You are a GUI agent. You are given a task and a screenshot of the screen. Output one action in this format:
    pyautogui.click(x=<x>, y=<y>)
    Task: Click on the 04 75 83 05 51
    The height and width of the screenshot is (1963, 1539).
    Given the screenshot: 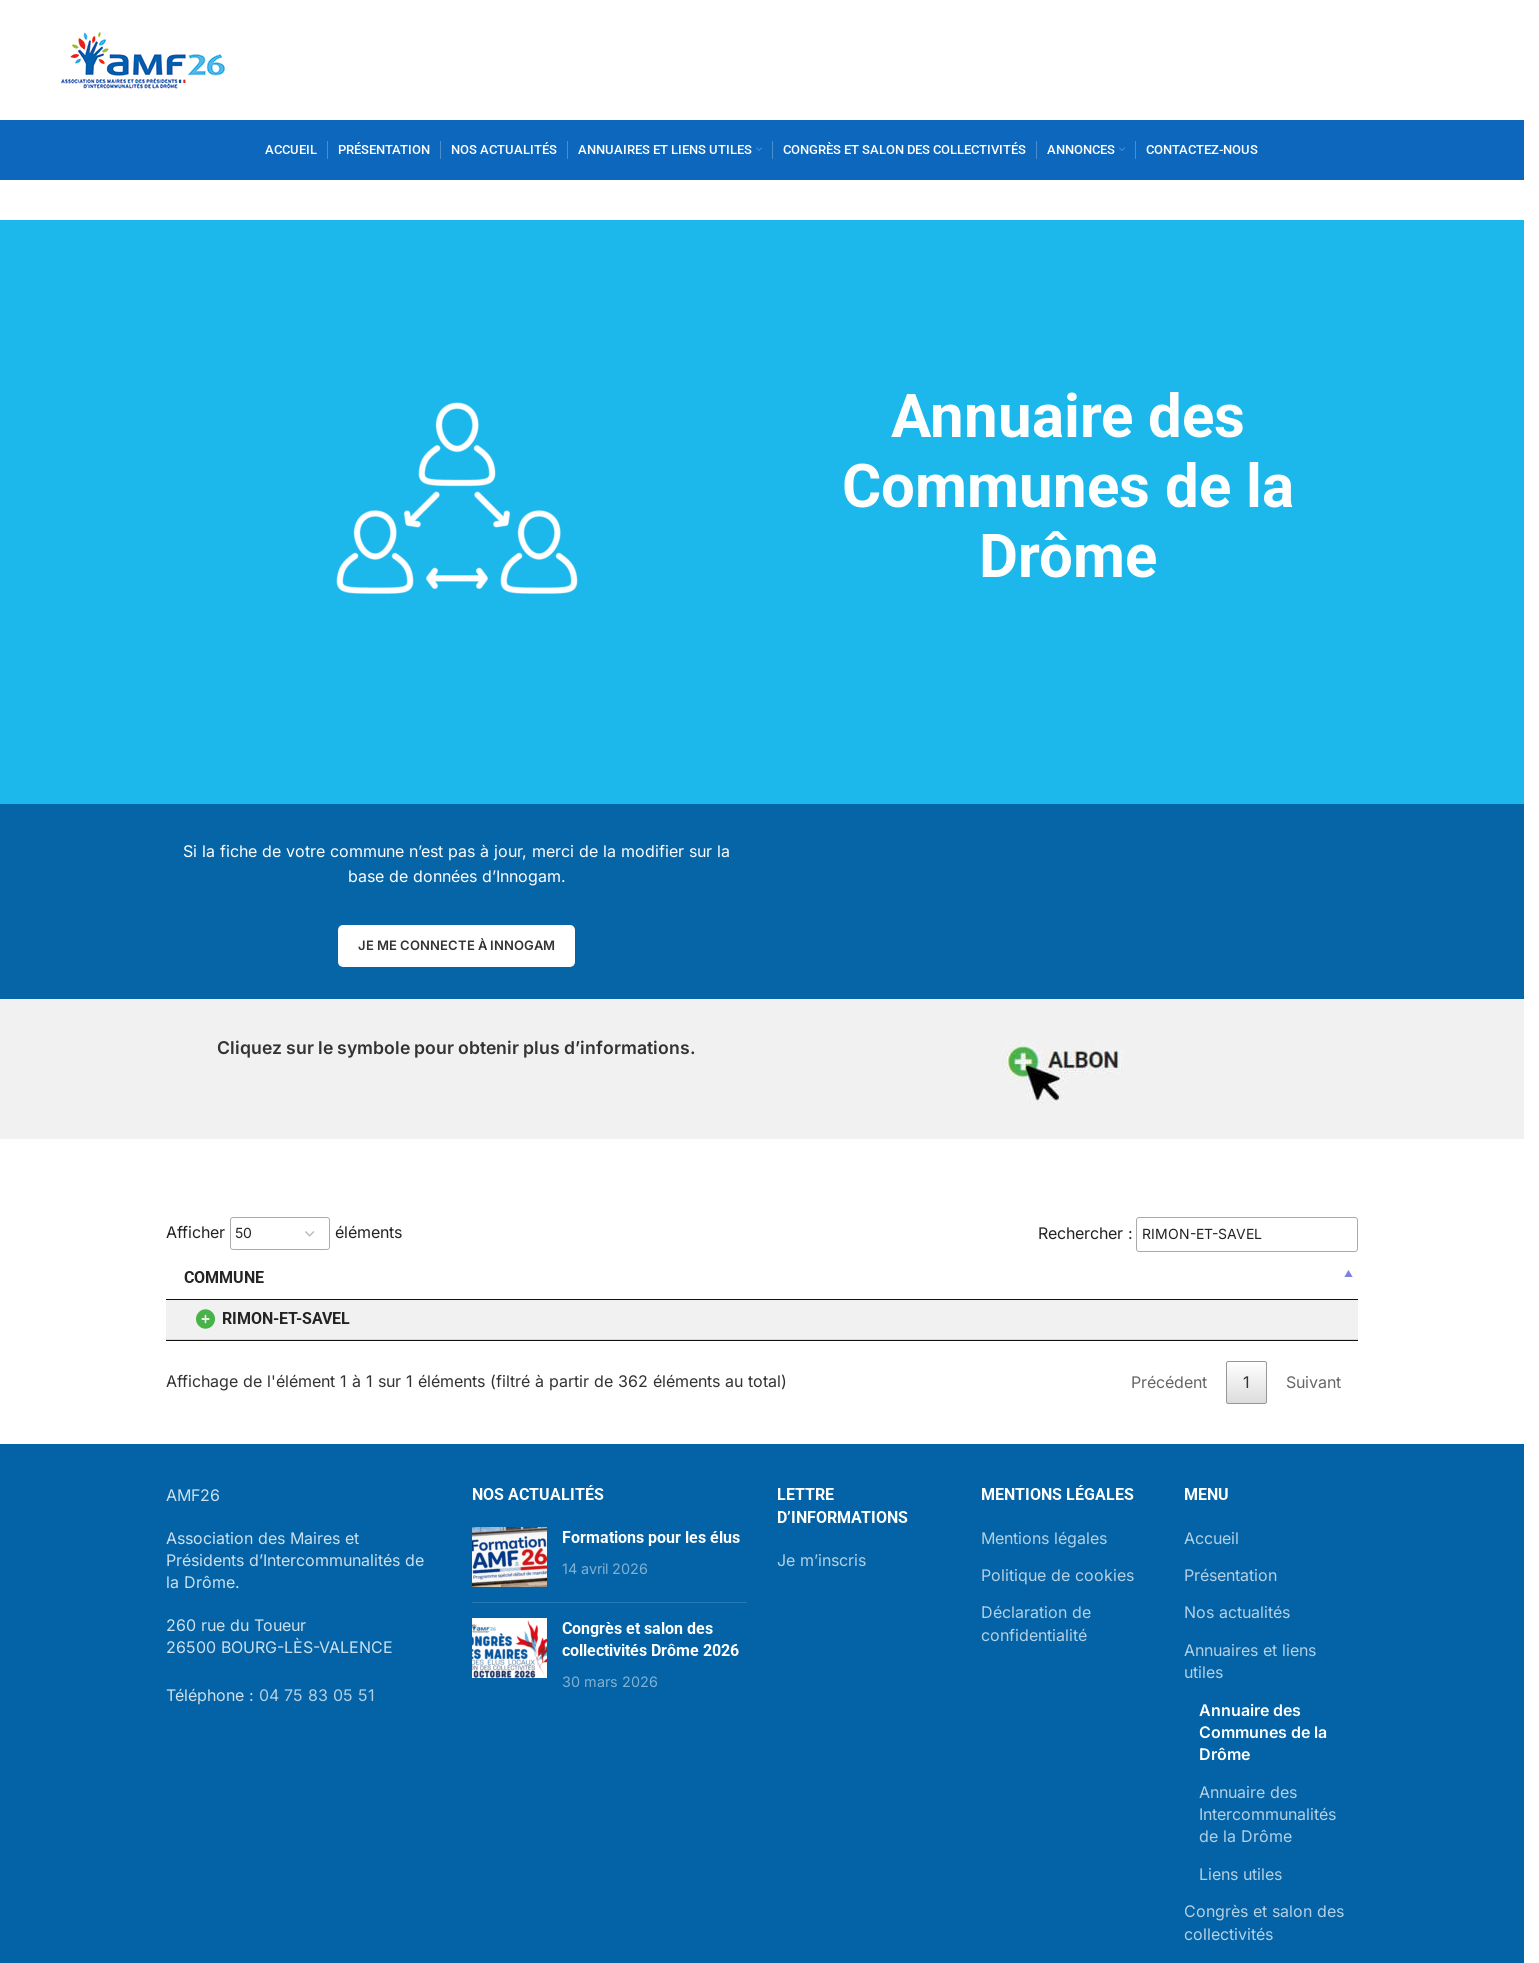 What is the action you would take?
    pyautogui.click(x=317, y=1695)
    